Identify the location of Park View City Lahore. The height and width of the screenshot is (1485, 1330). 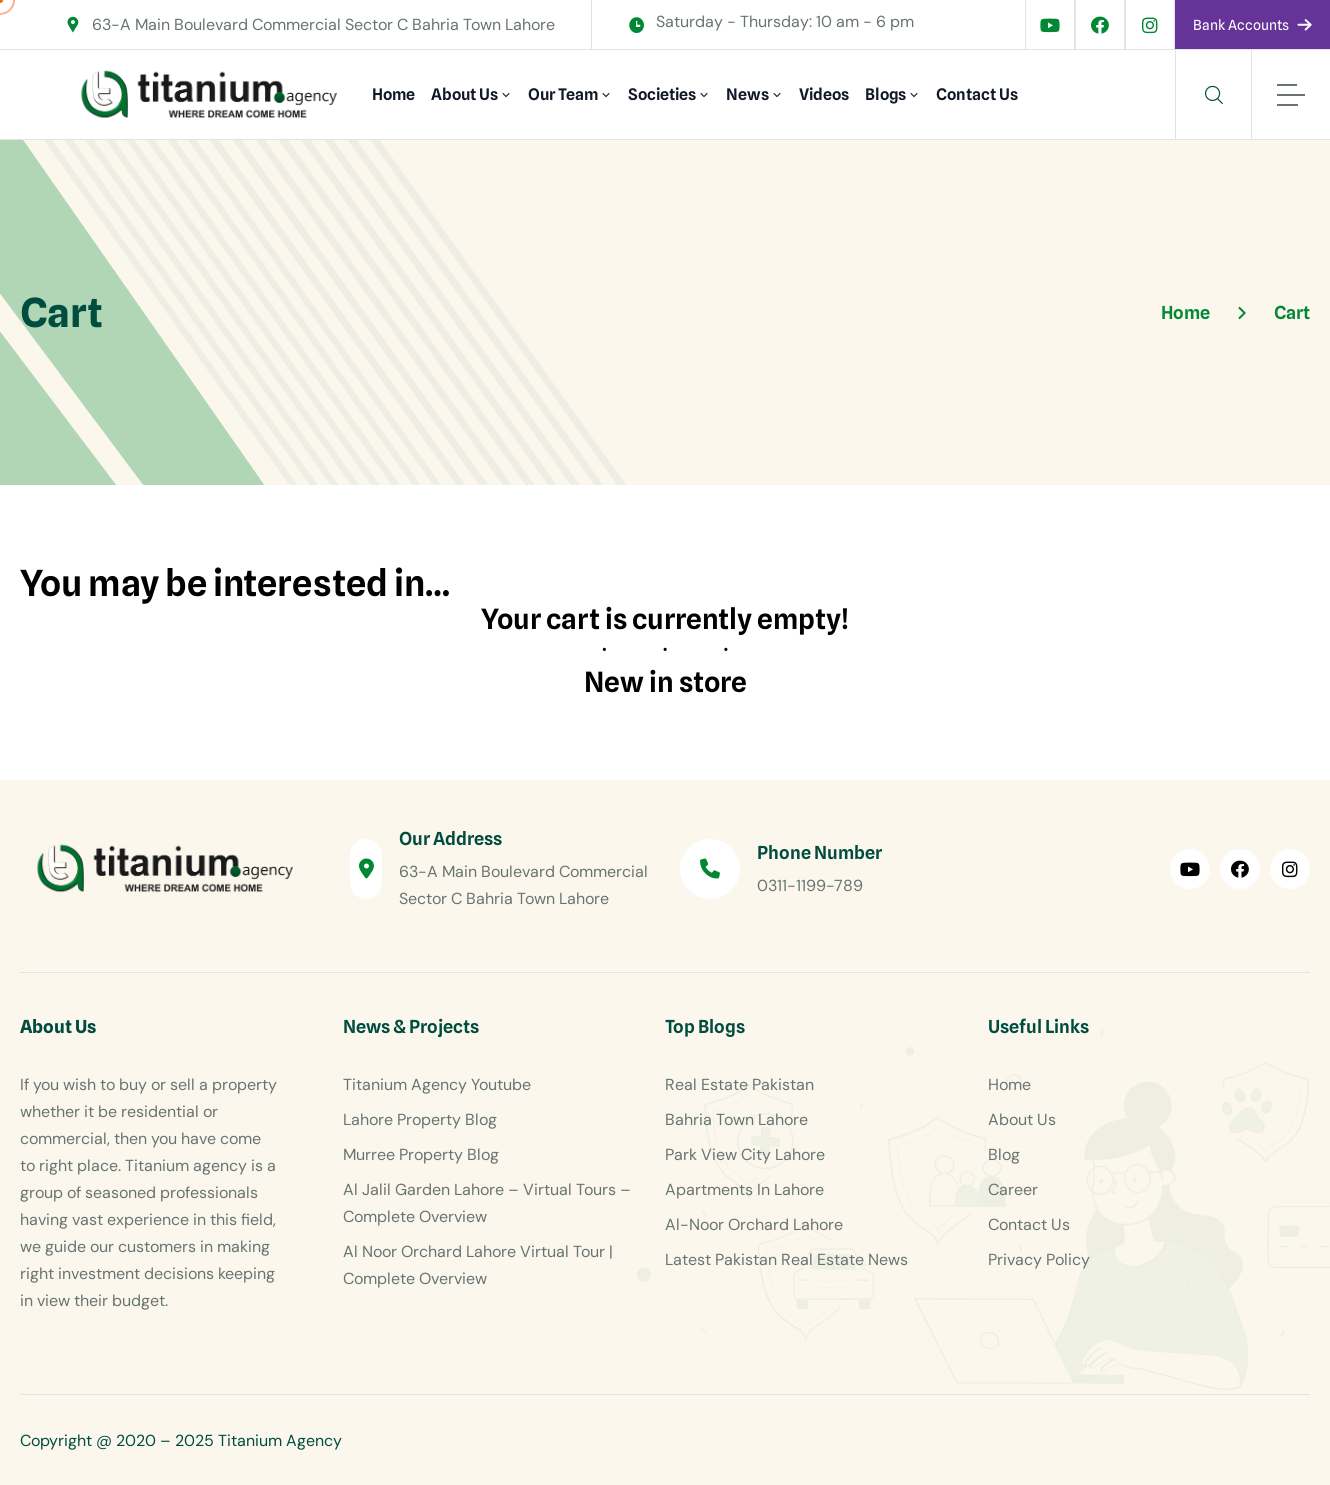
(745, 1154).